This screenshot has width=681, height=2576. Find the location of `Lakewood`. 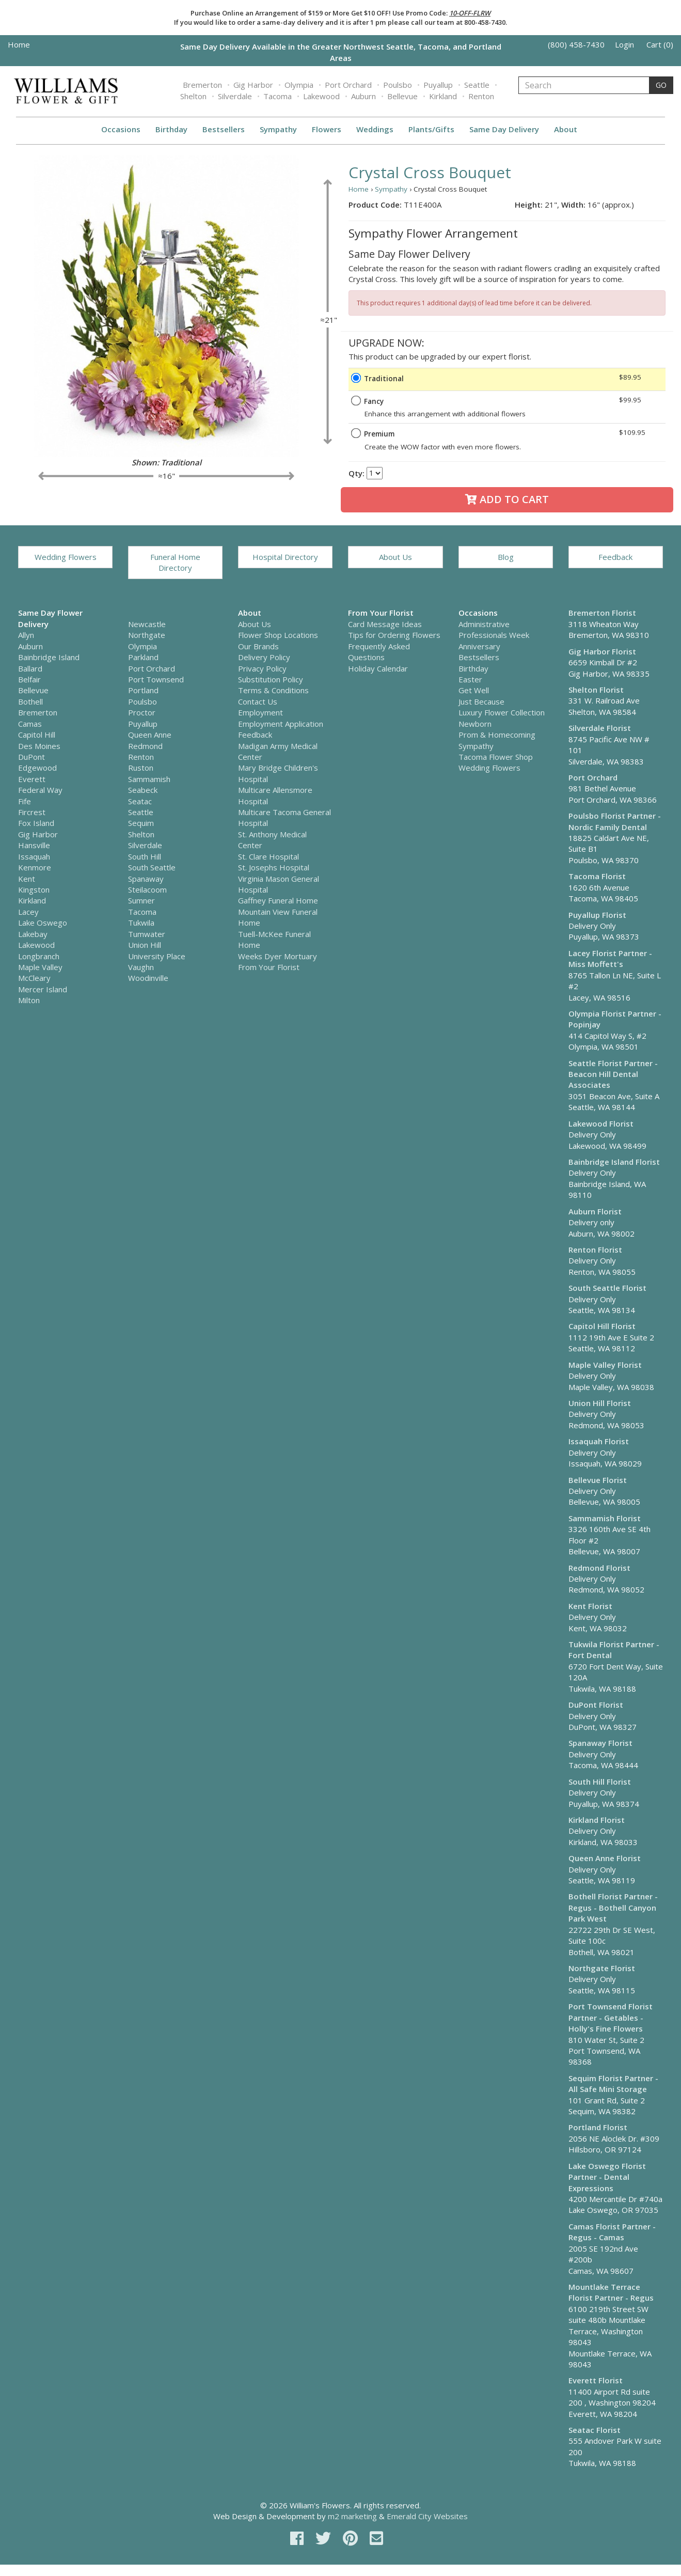

Lakewood is located at coordinates (321, 96).